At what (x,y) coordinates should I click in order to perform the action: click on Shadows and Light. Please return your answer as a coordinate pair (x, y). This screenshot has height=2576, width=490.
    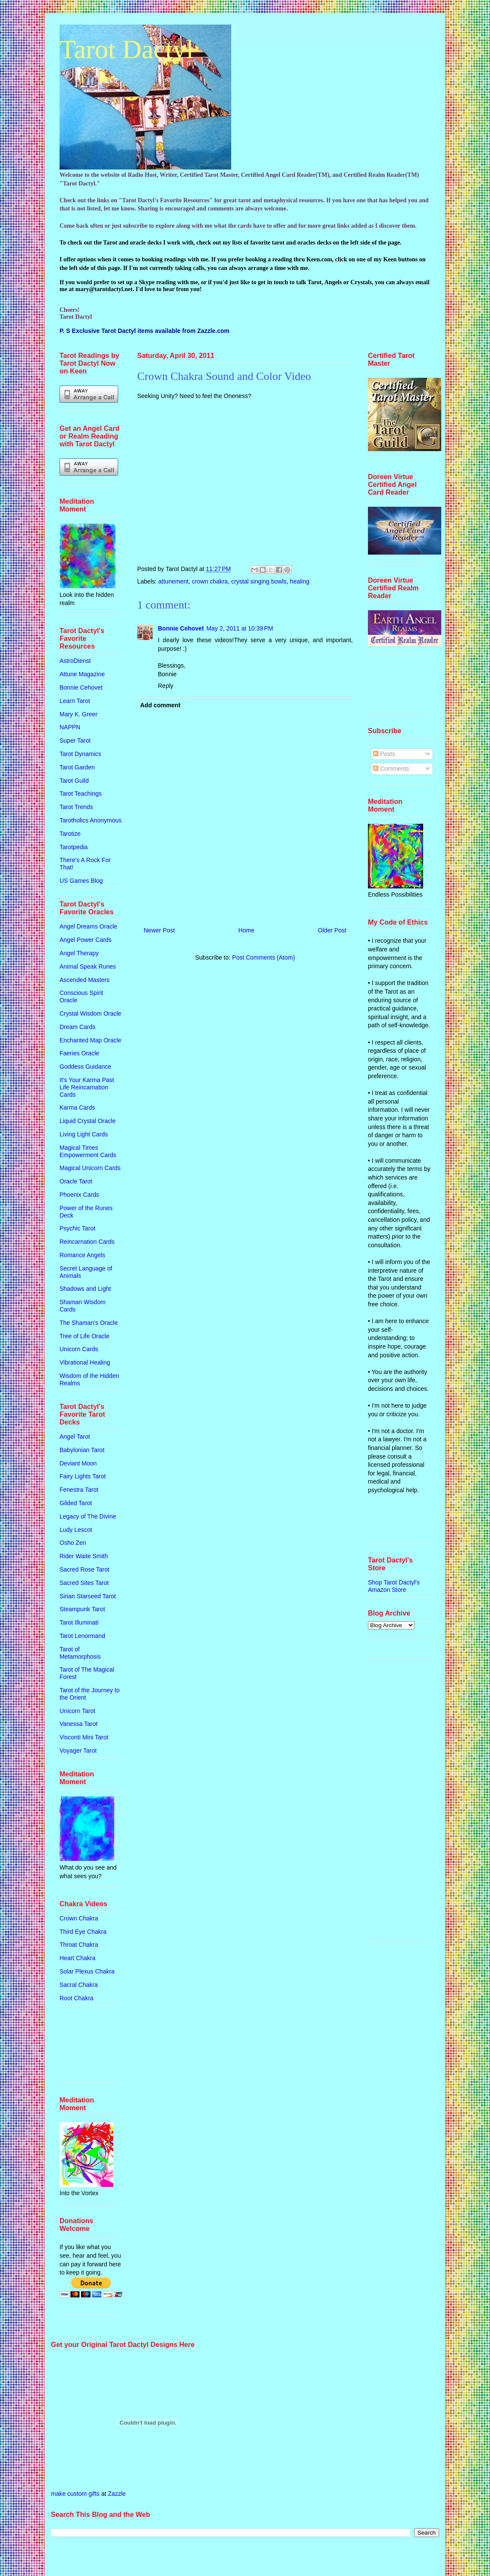
    Looking at the image, I should click on (85, 1288).